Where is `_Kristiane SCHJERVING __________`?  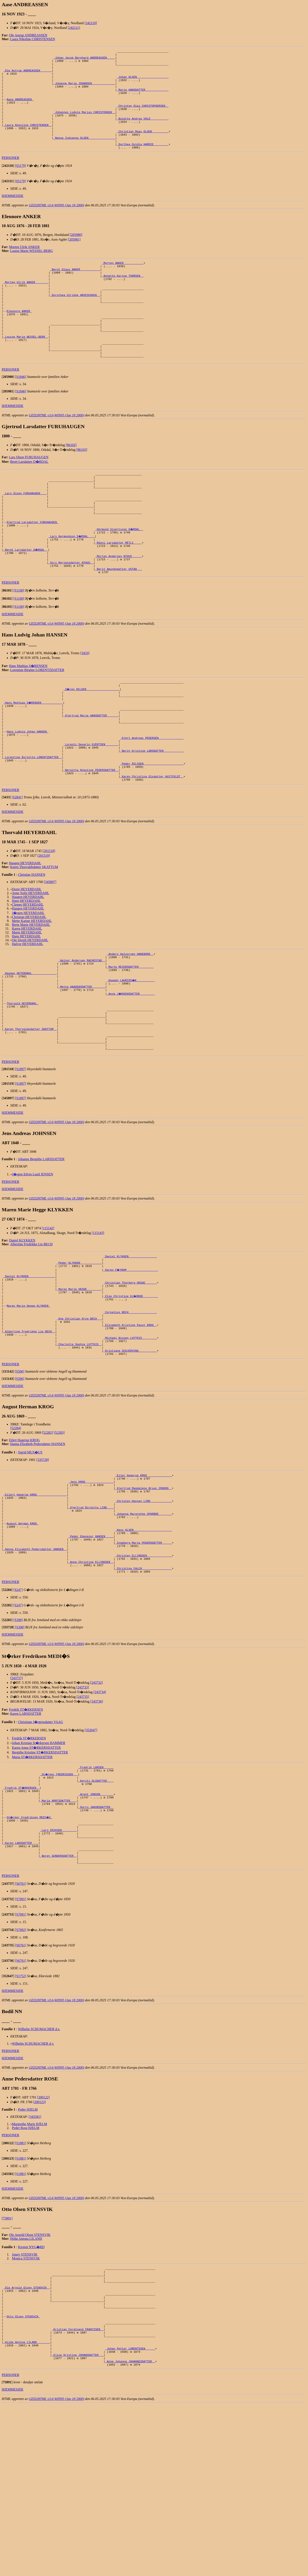
_Kristiane SCHJERVING __________ is located at coordinates (130, 1463).